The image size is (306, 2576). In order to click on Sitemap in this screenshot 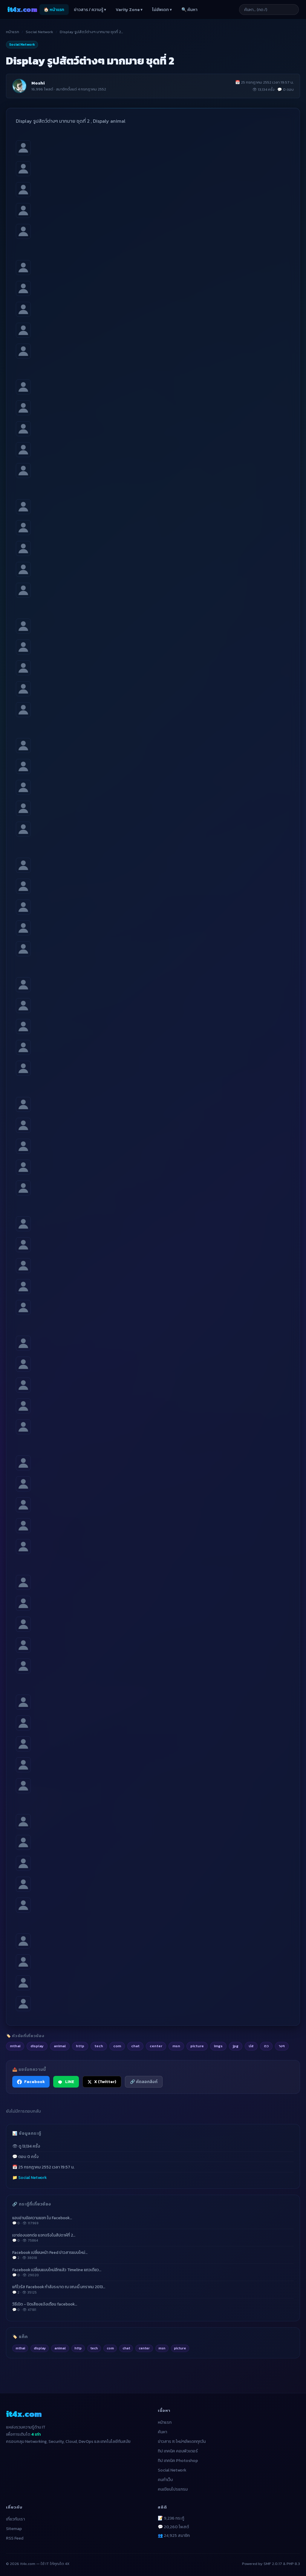, I will do `click(14, 2529)`.